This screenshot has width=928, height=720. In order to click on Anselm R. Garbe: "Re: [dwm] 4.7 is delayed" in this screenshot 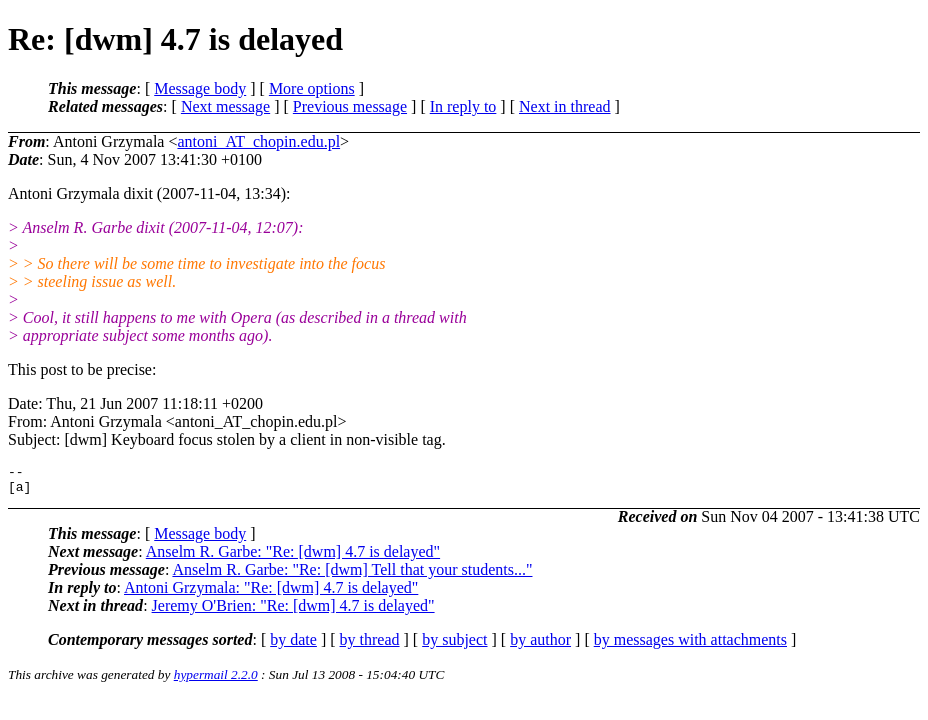, I will do `click(293, 557)`.